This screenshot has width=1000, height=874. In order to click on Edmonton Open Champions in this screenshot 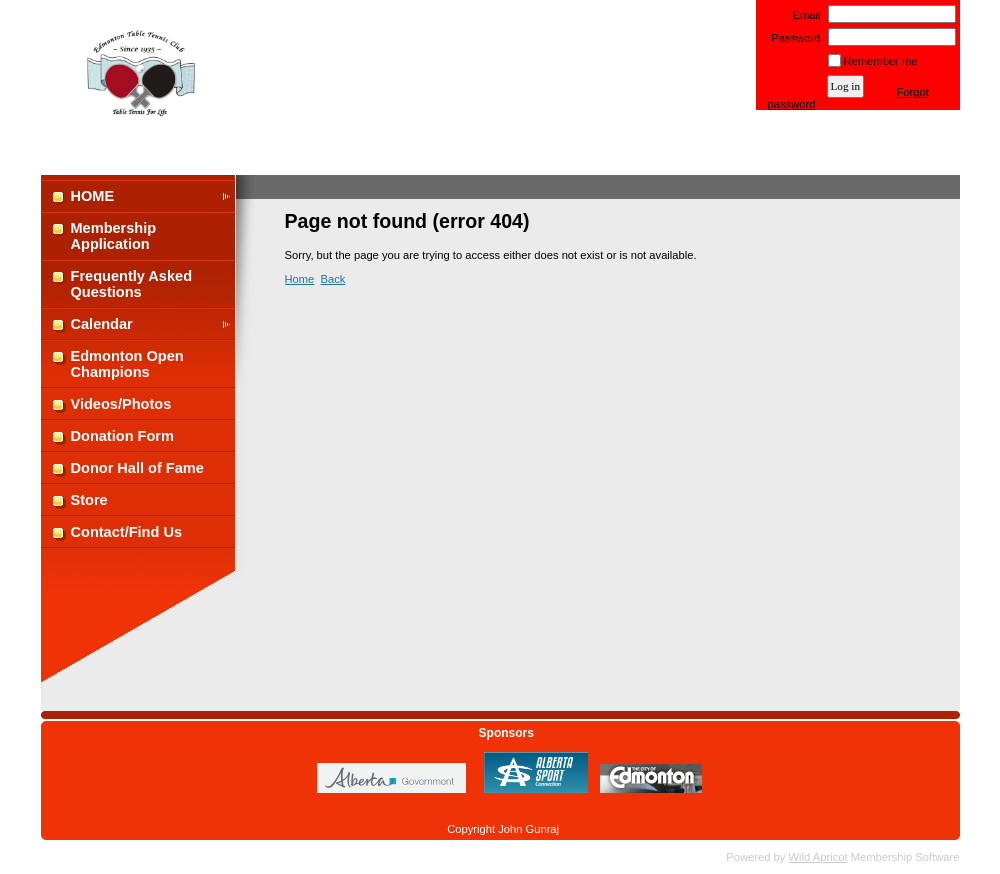, I will do `click(127, 364)`.